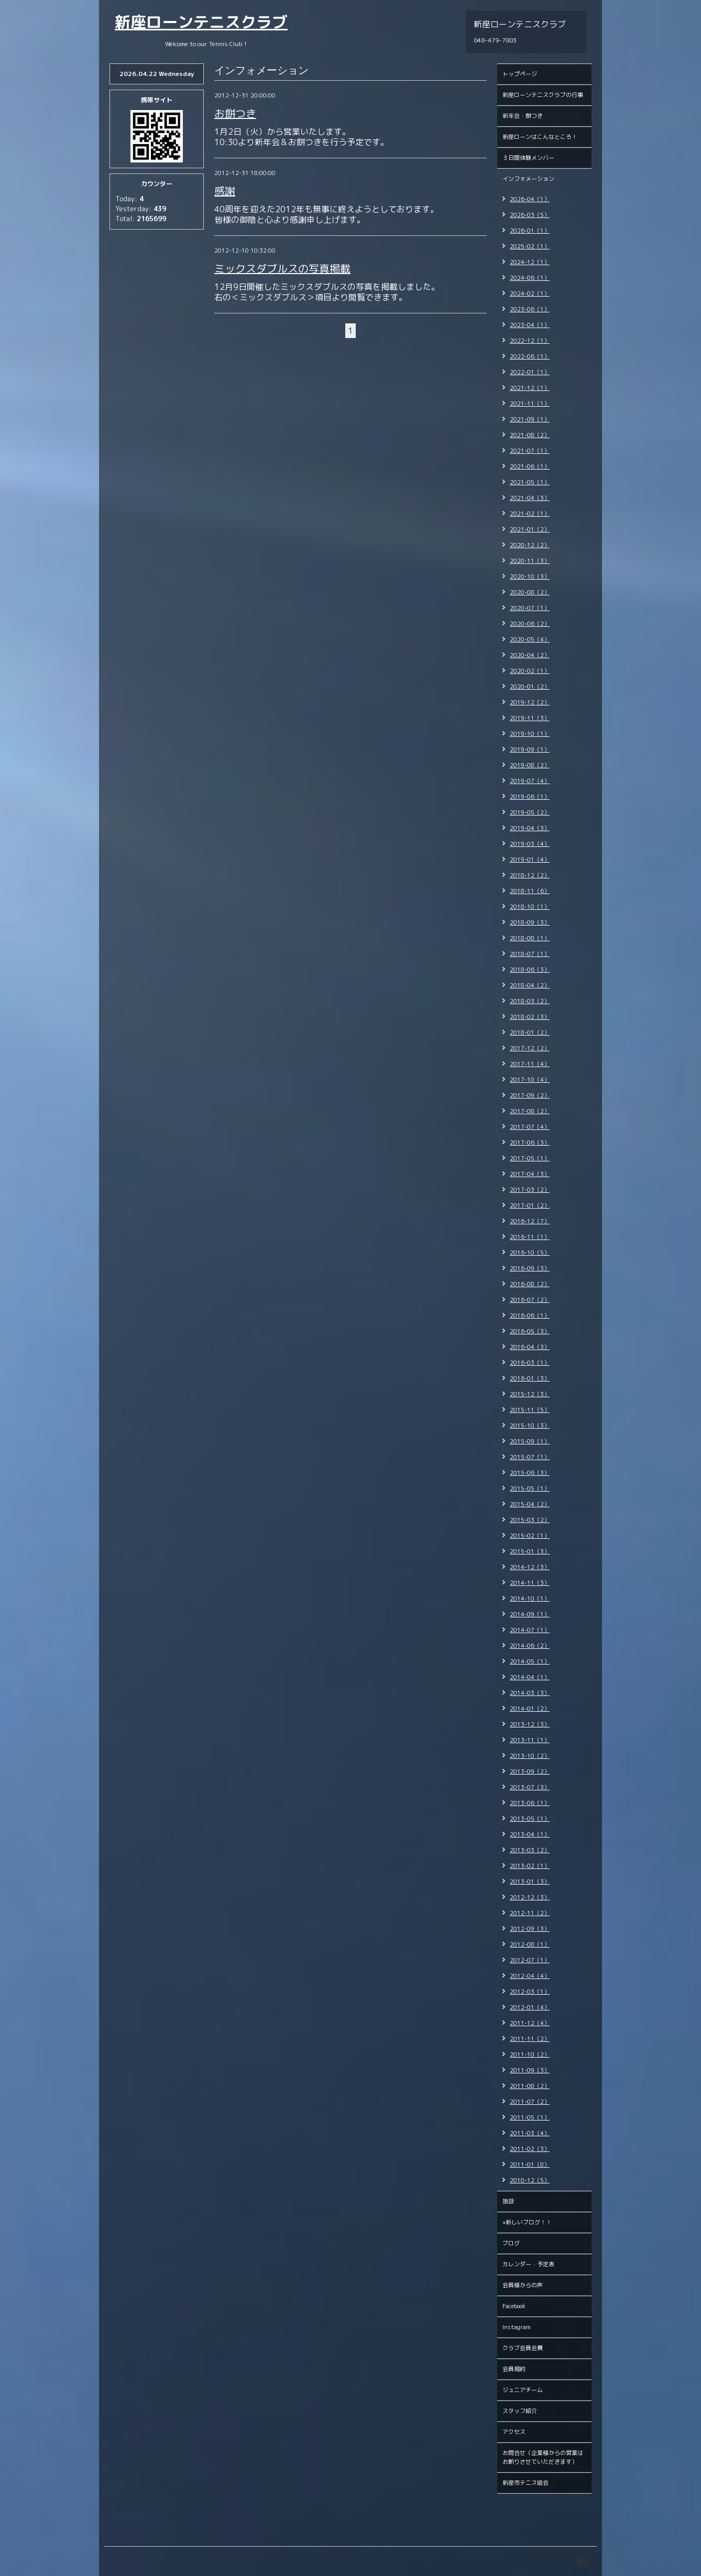  Describe the element at coordinates (530, 592) in the screenshot. I see `2020-08（2）` at that location.